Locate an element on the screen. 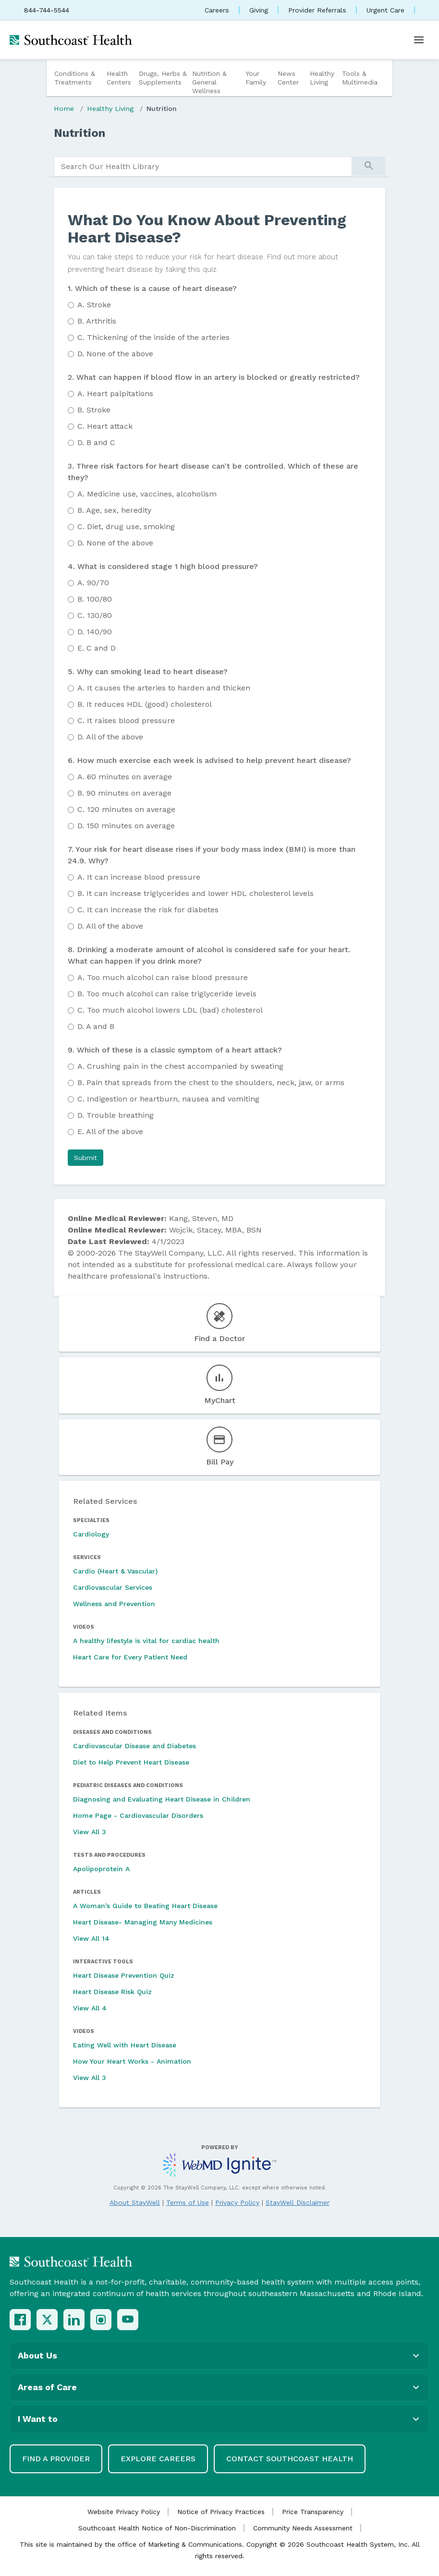  Heart attack is located at coordinates (105, 426).